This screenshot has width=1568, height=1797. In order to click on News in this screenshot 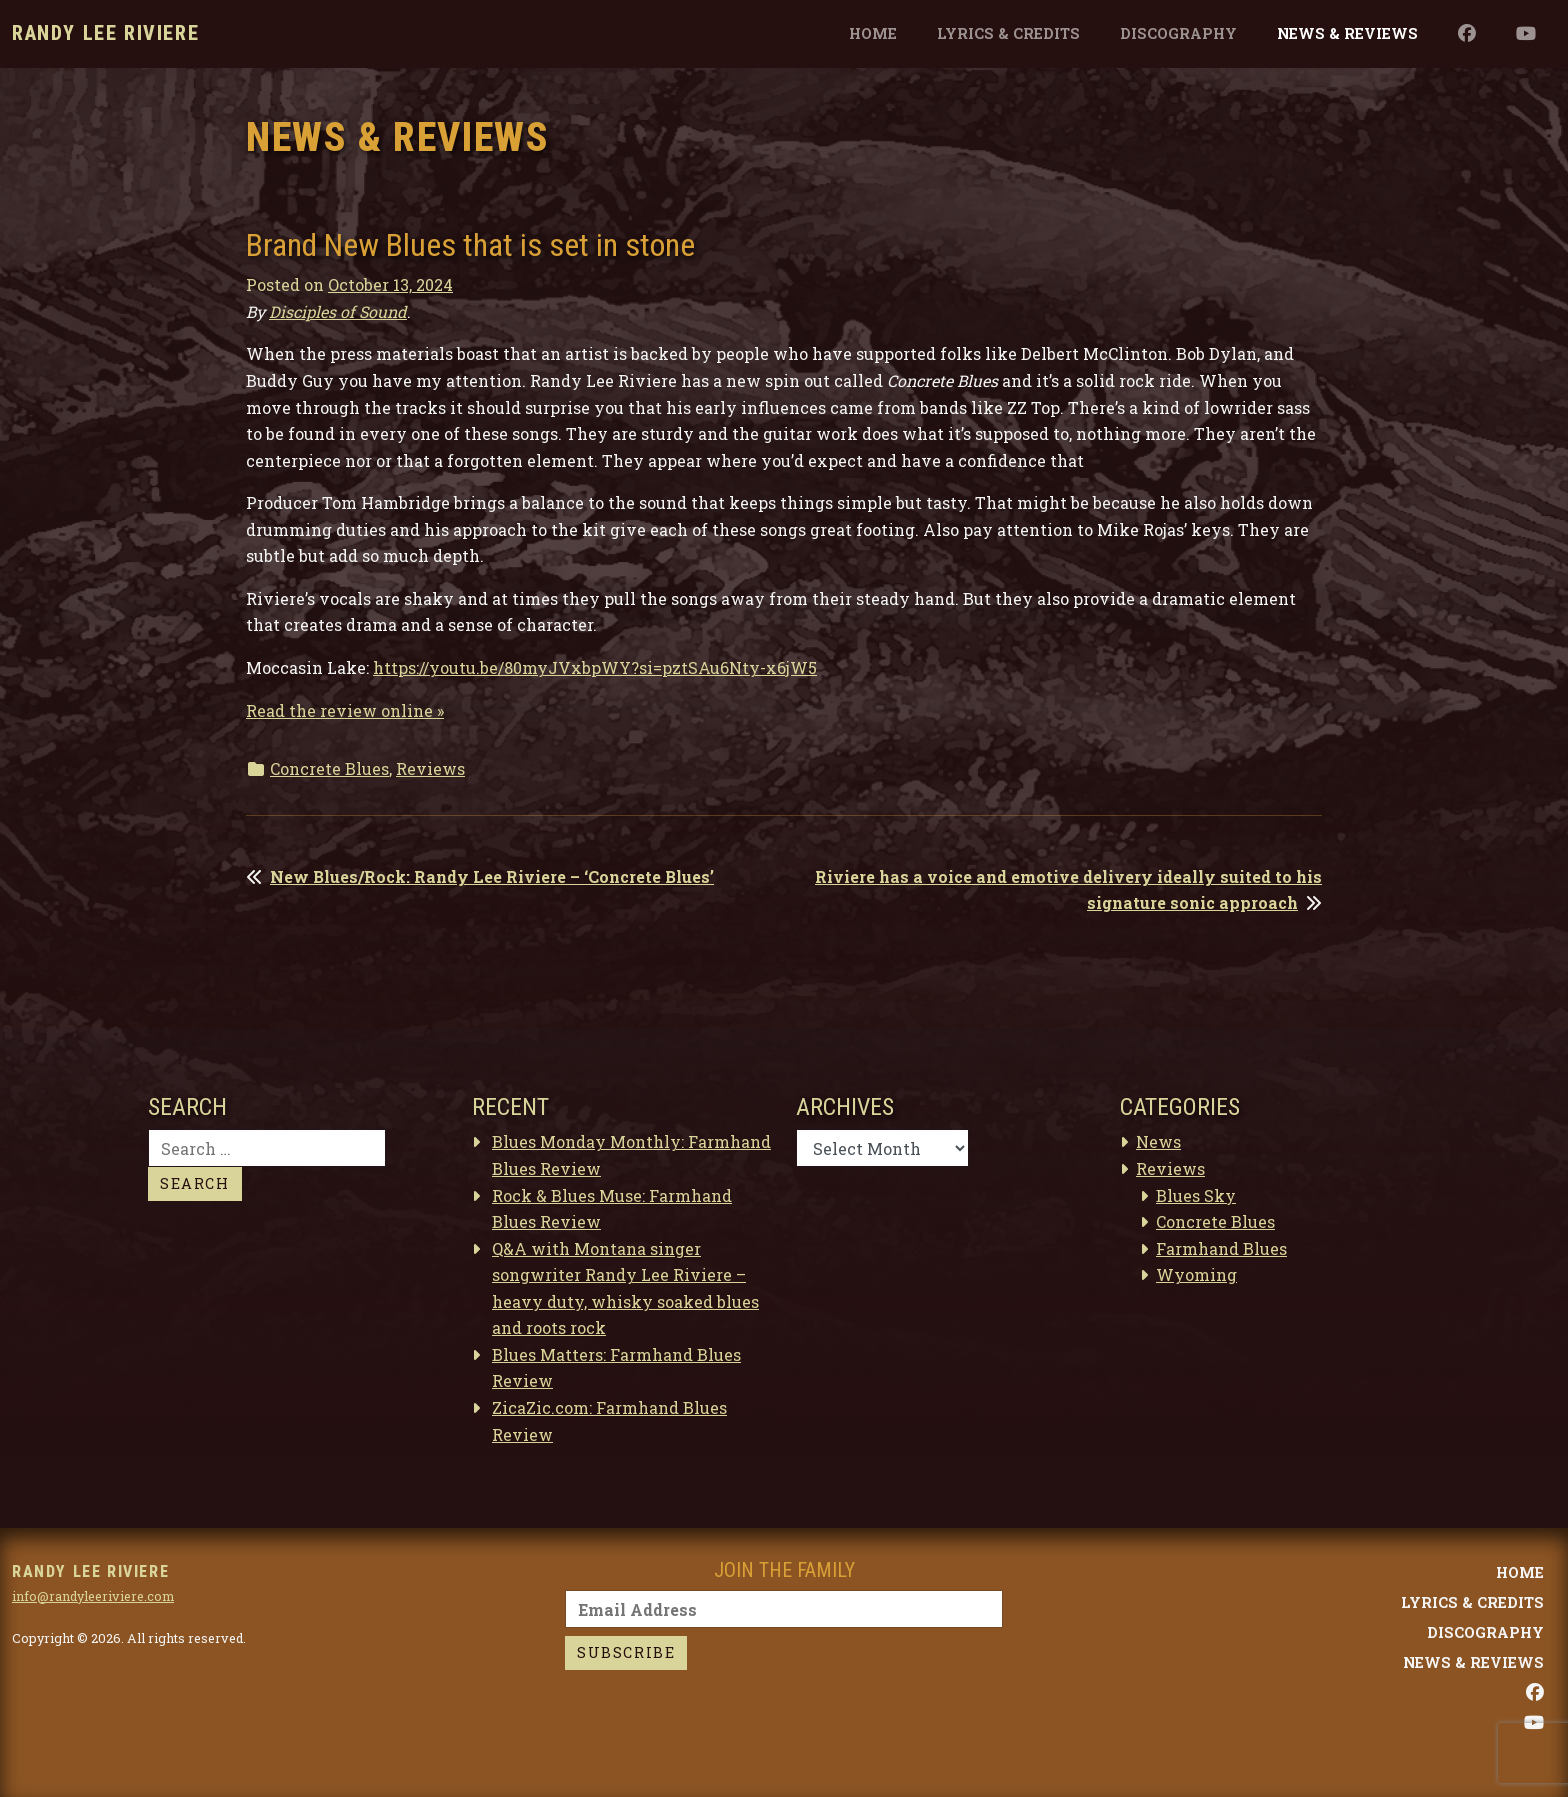, I will do `click(1158, 1141)`.